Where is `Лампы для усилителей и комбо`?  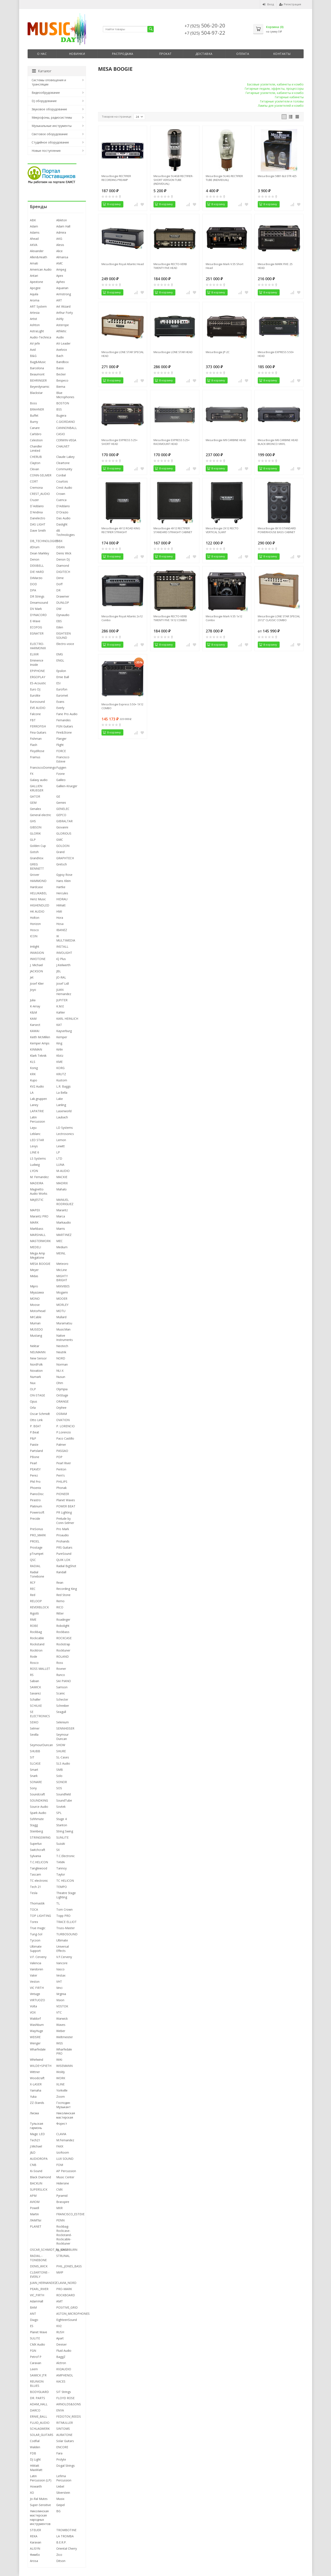 Лампы для усилителей и комбо is located at coordinates (281, 106).